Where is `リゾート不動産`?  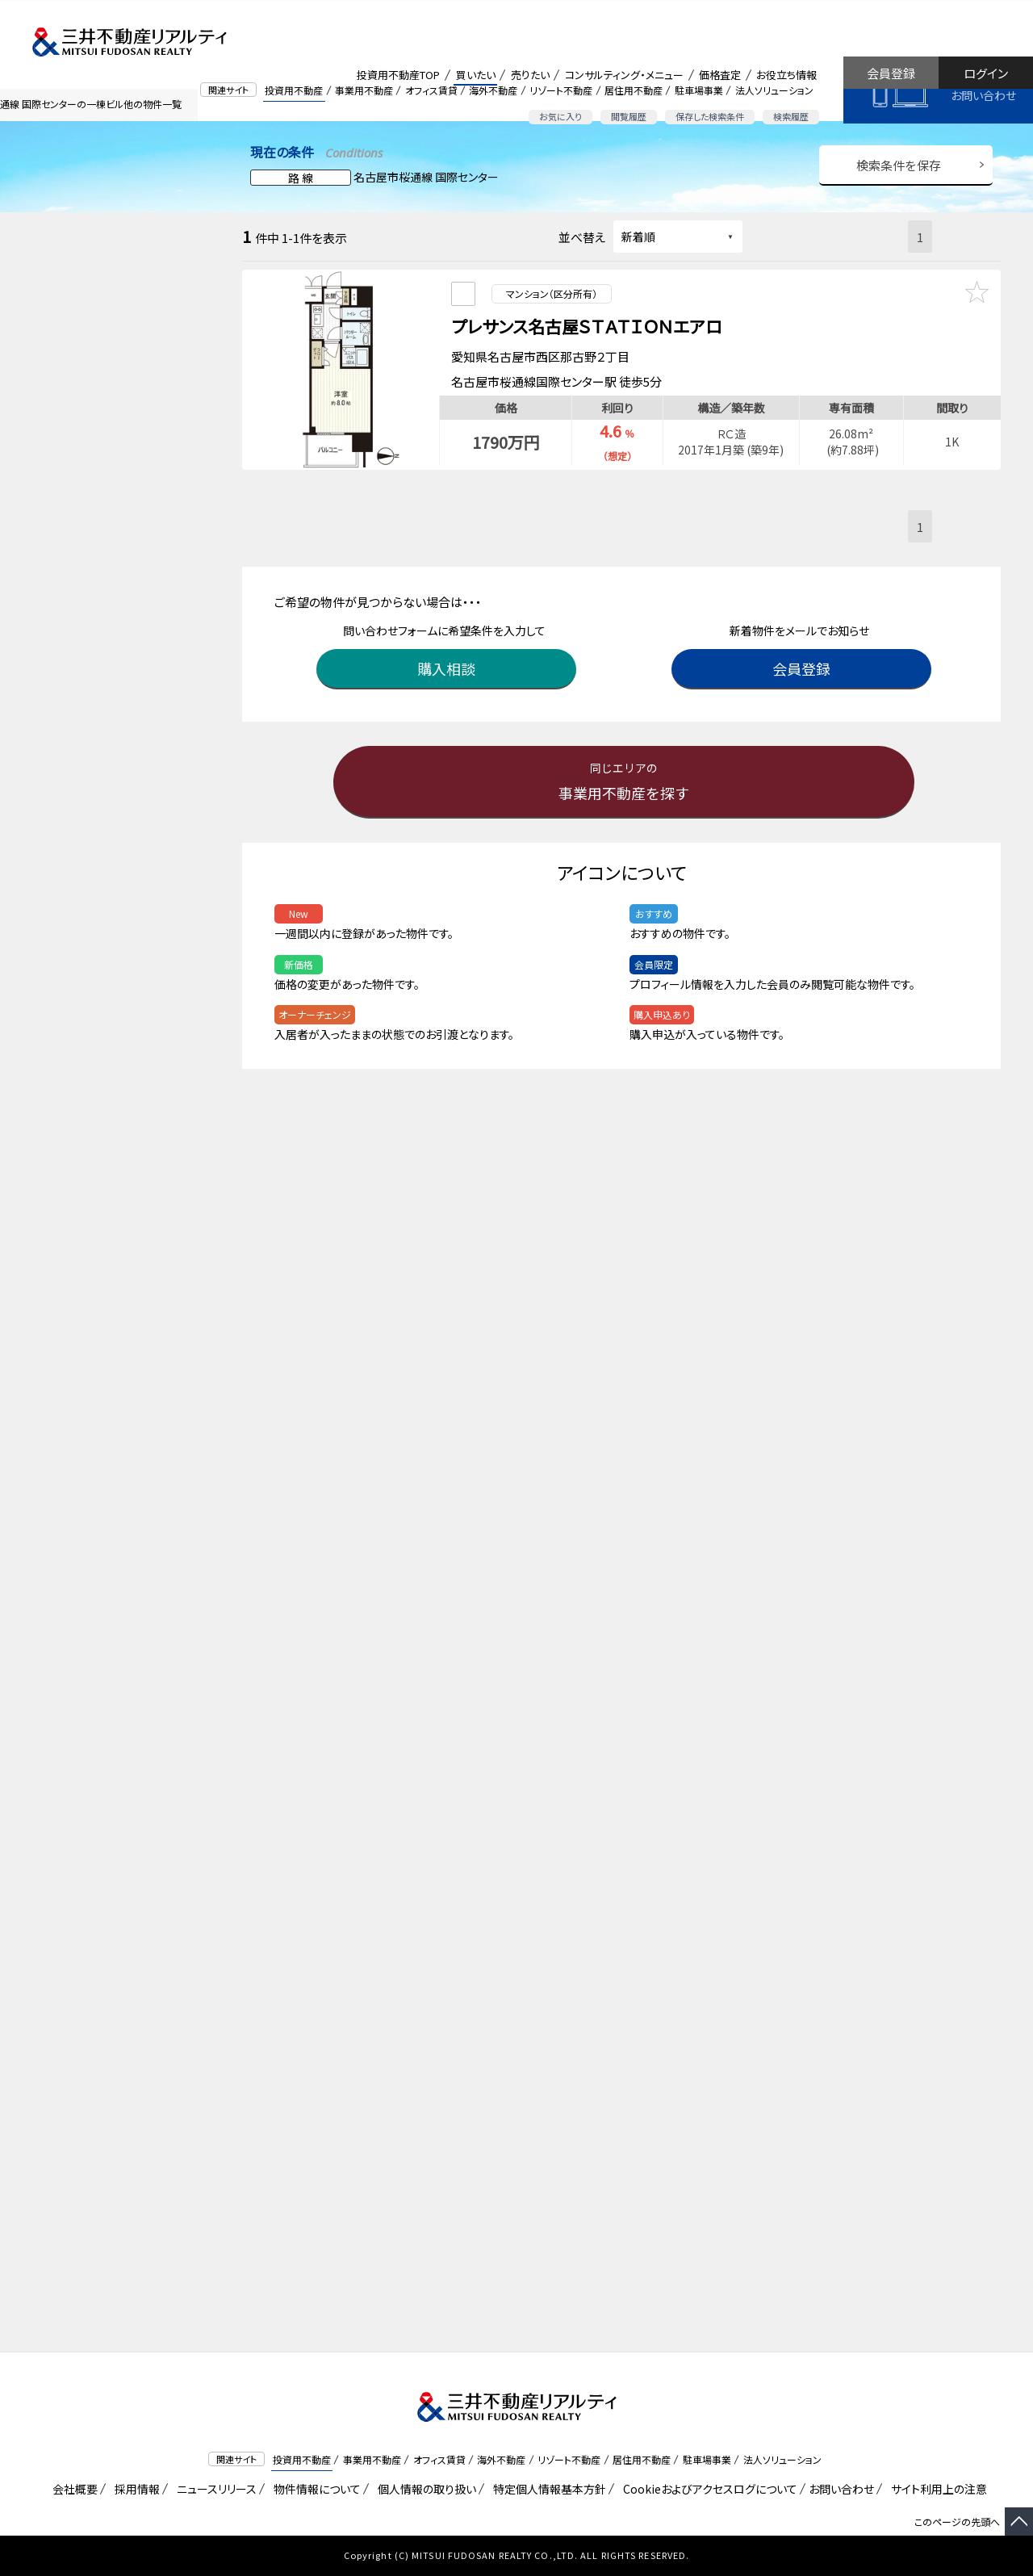 リゾート不動産 is located at coordinates (560, 90).